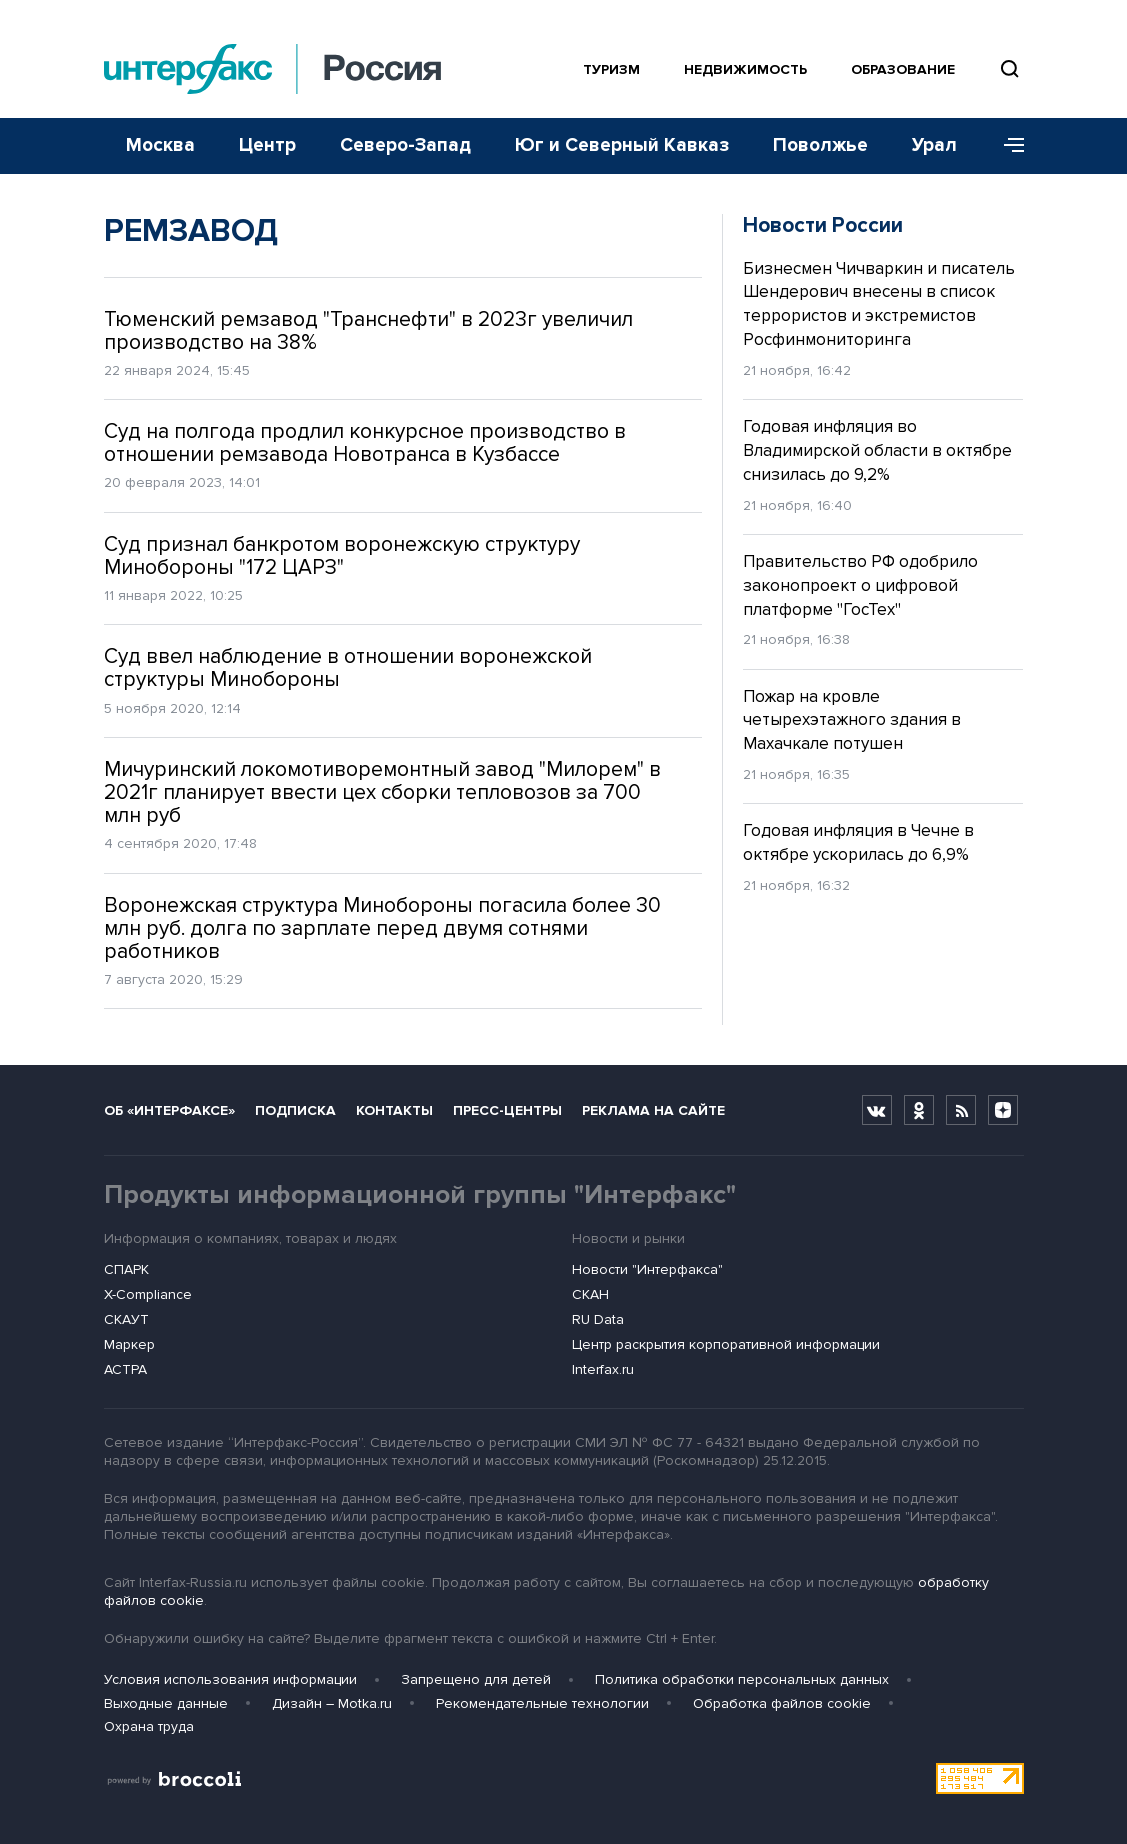 The height and width of the screenshot is (1844, 1127). What do you see at coordinates (394, 1110) in the screenshot?
I see `Контакты` at bounding box center [394, 1110].